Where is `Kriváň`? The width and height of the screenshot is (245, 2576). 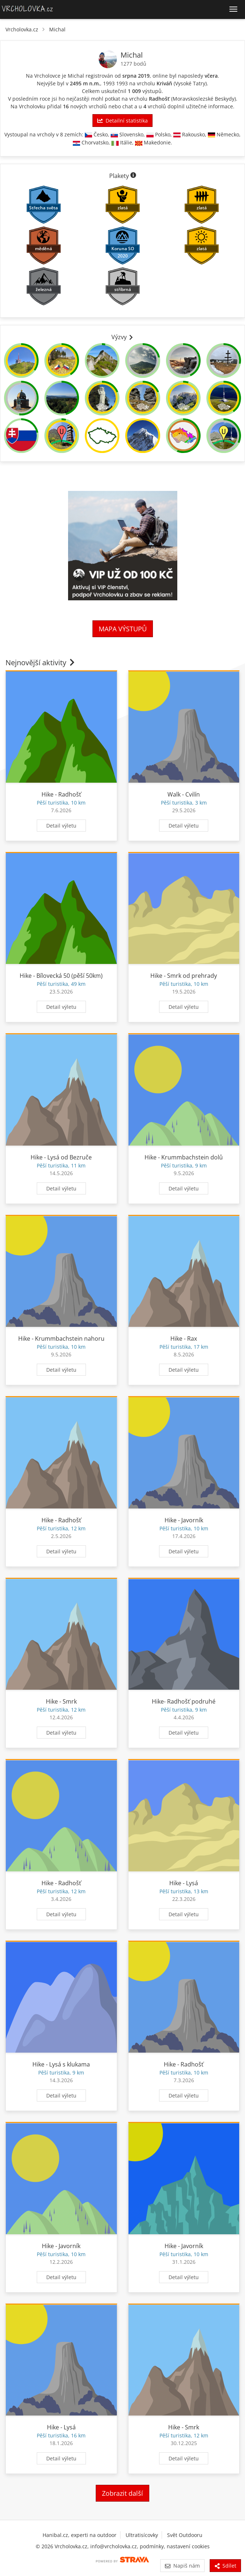
Kriváň is located at coordinates (164, 83).